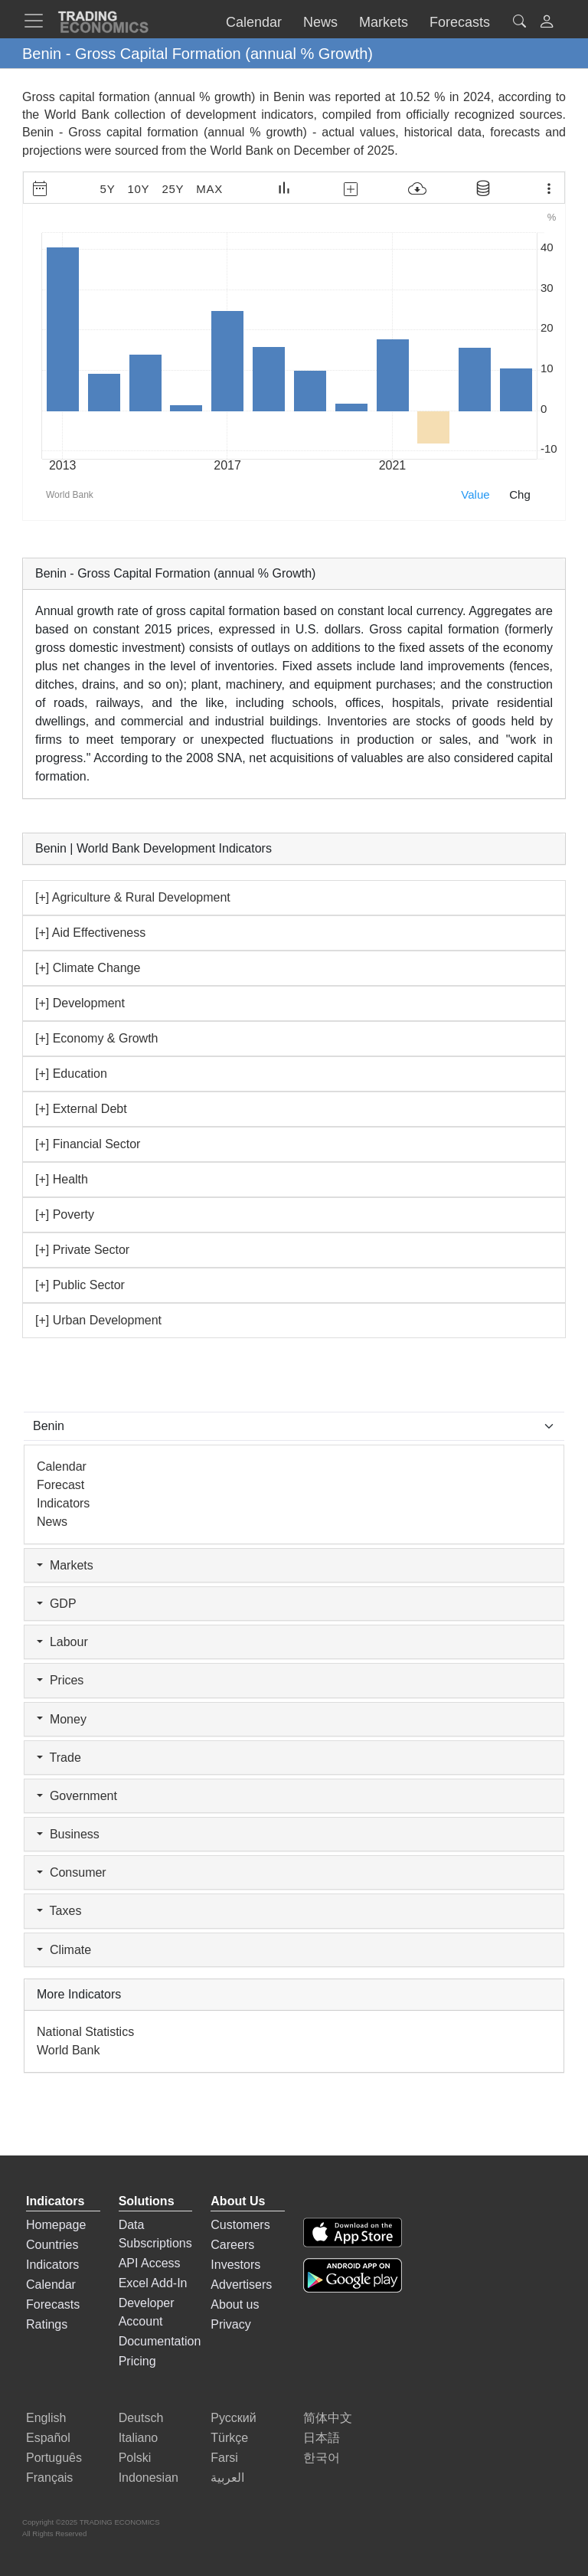 This screenshot has height=2576, width=588. I want to click on National Statistics, so click(85, 2031).